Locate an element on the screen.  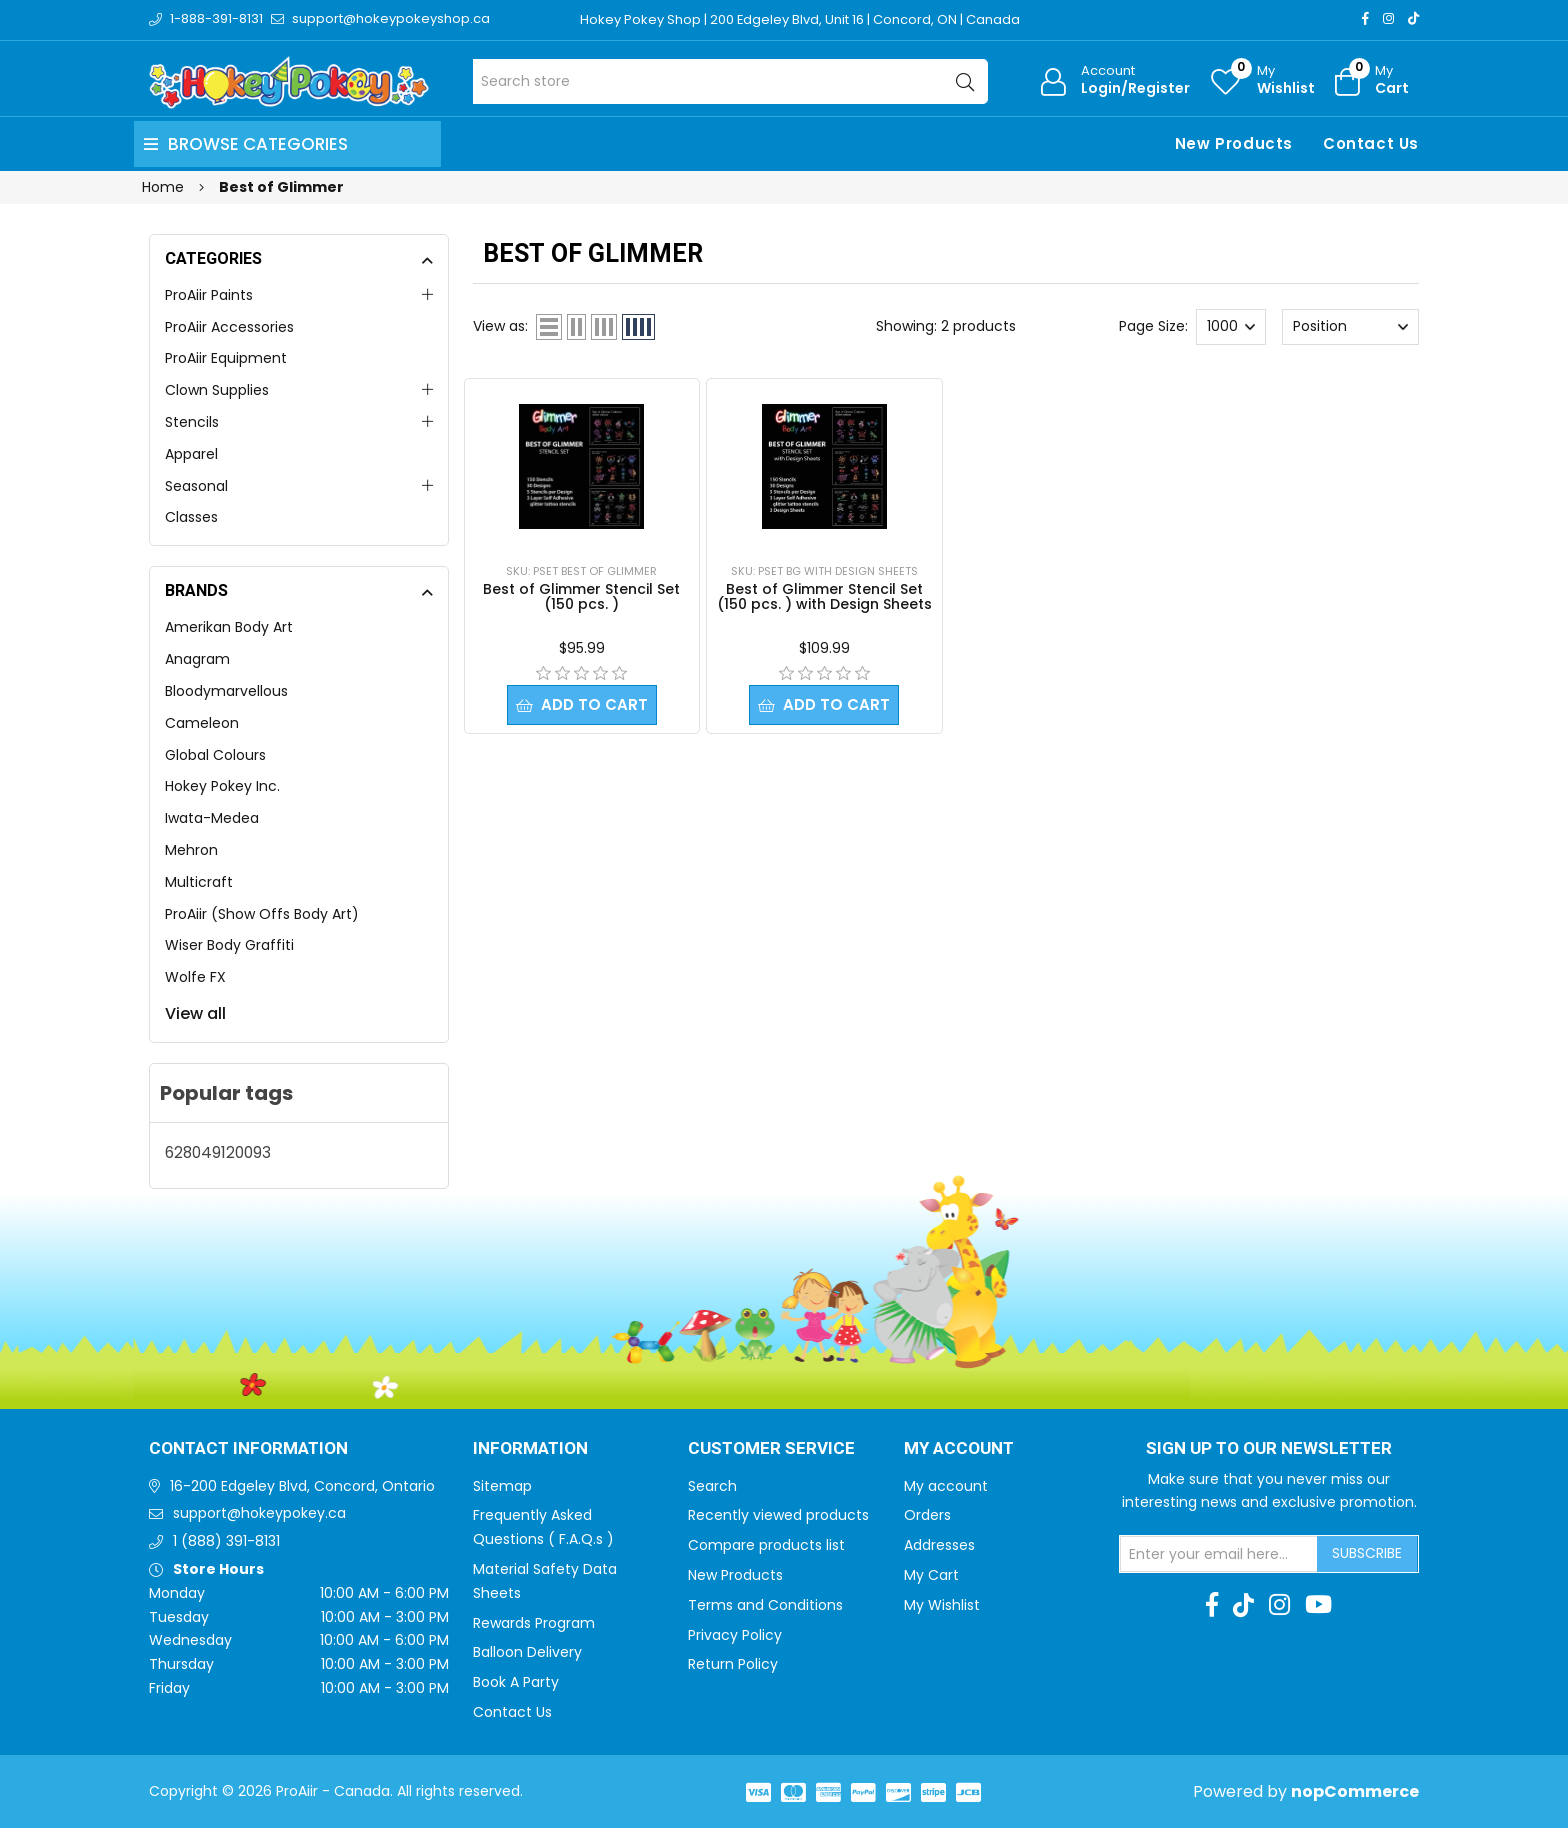
Clown Supplies is located at coordinates (217, 390).